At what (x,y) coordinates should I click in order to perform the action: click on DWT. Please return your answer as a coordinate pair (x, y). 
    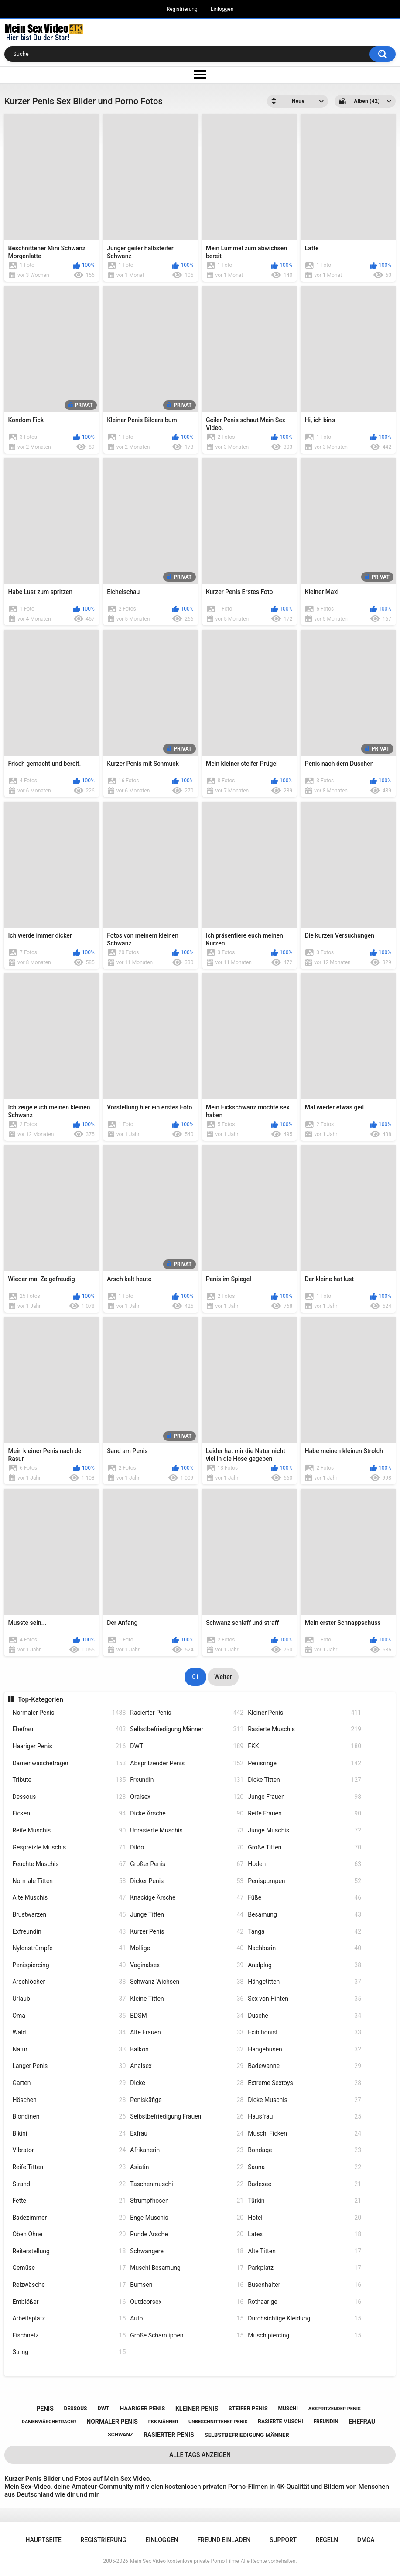
    Looking at the image, I should click on (186, 1746).